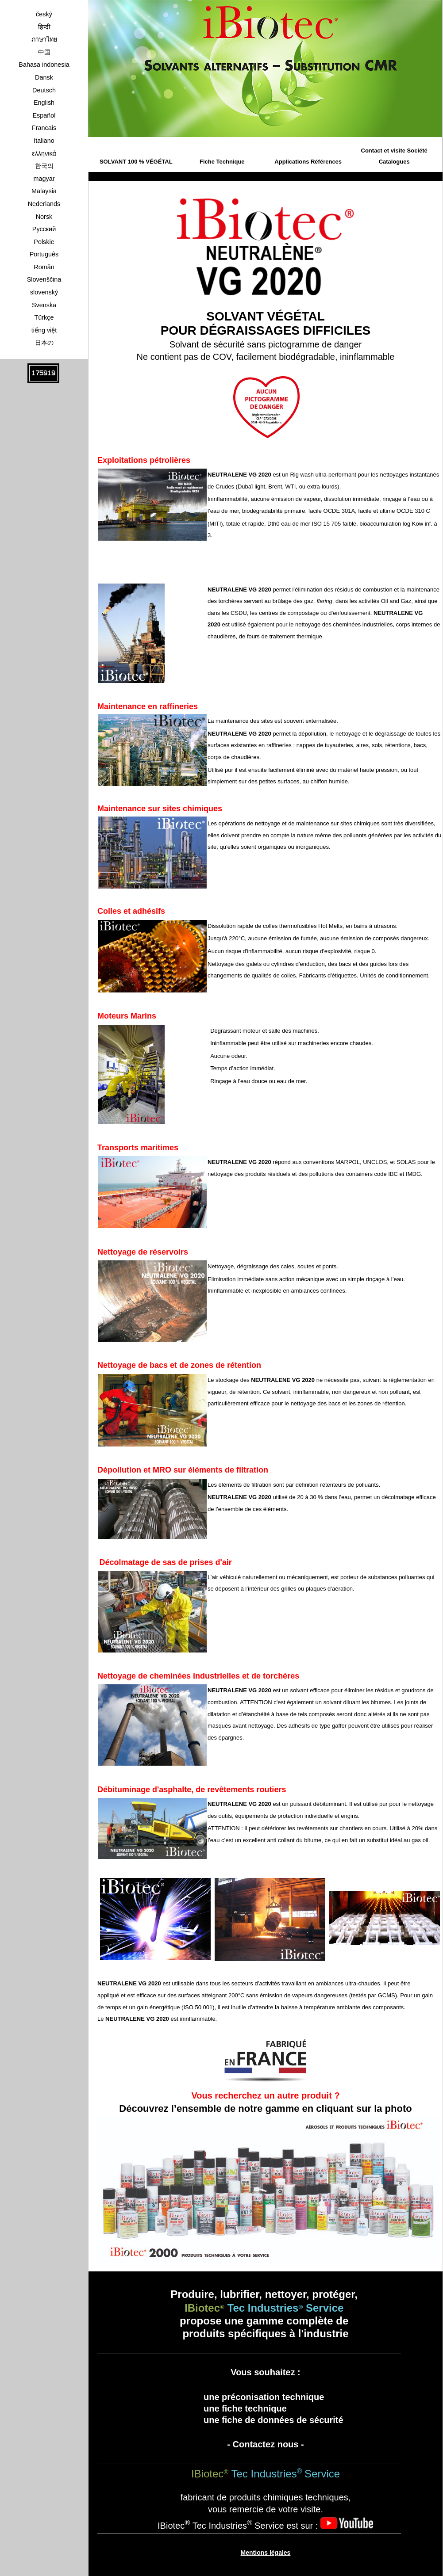 The image size is (443, 2576). Describe the element at coordinates (44, 292) in the screenshot. I see `slovenský` at that location.